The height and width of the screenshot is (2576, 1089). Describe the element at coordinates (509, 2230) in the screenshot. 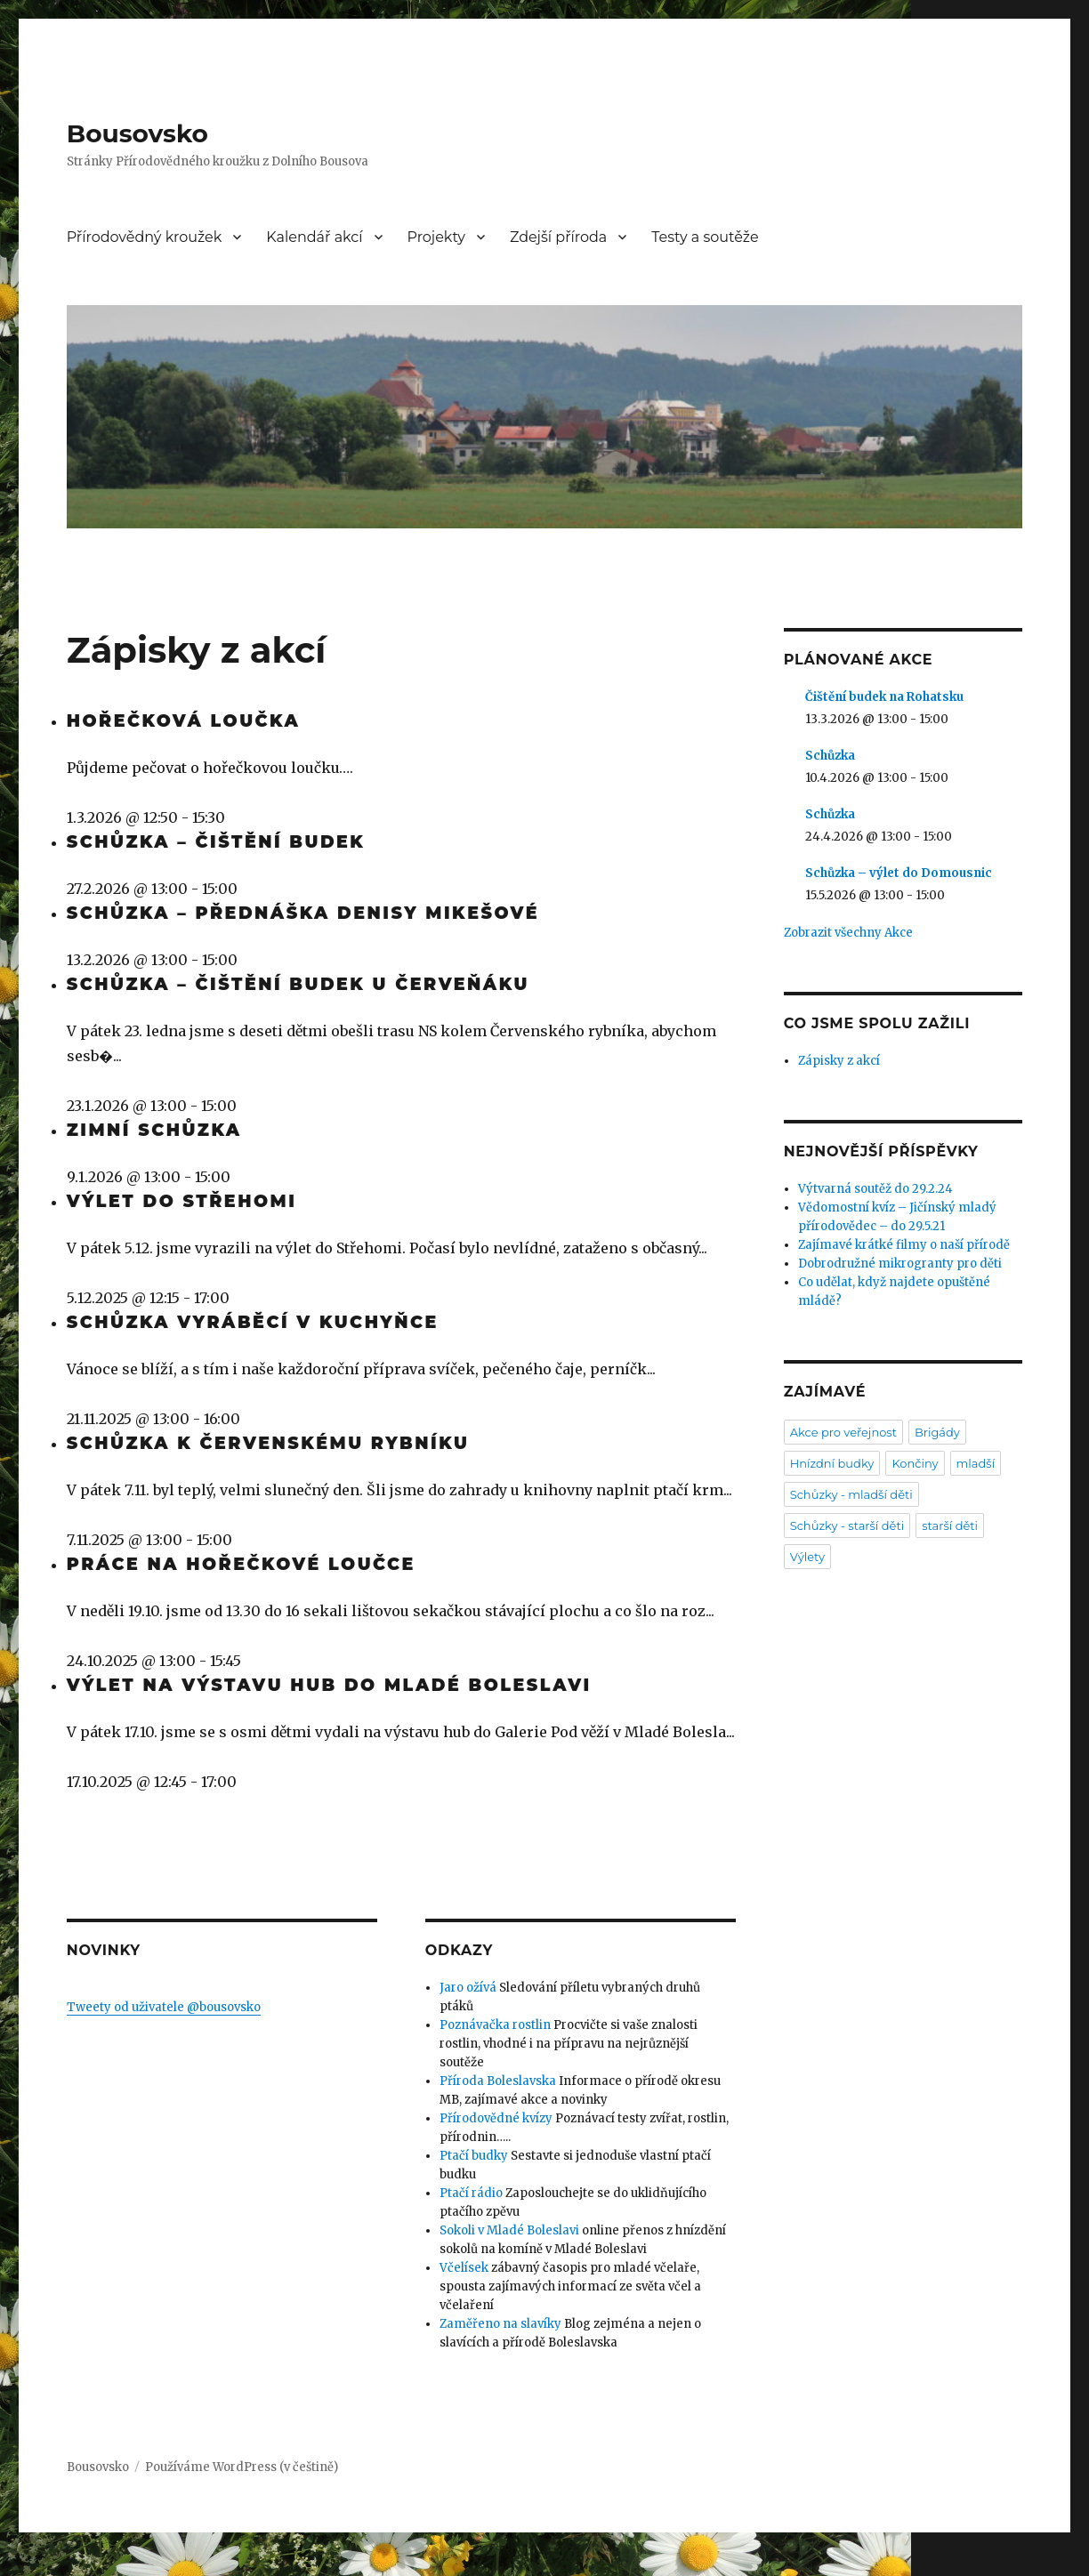

I see `Sokoli v Mladé Boleslavi` at that location.